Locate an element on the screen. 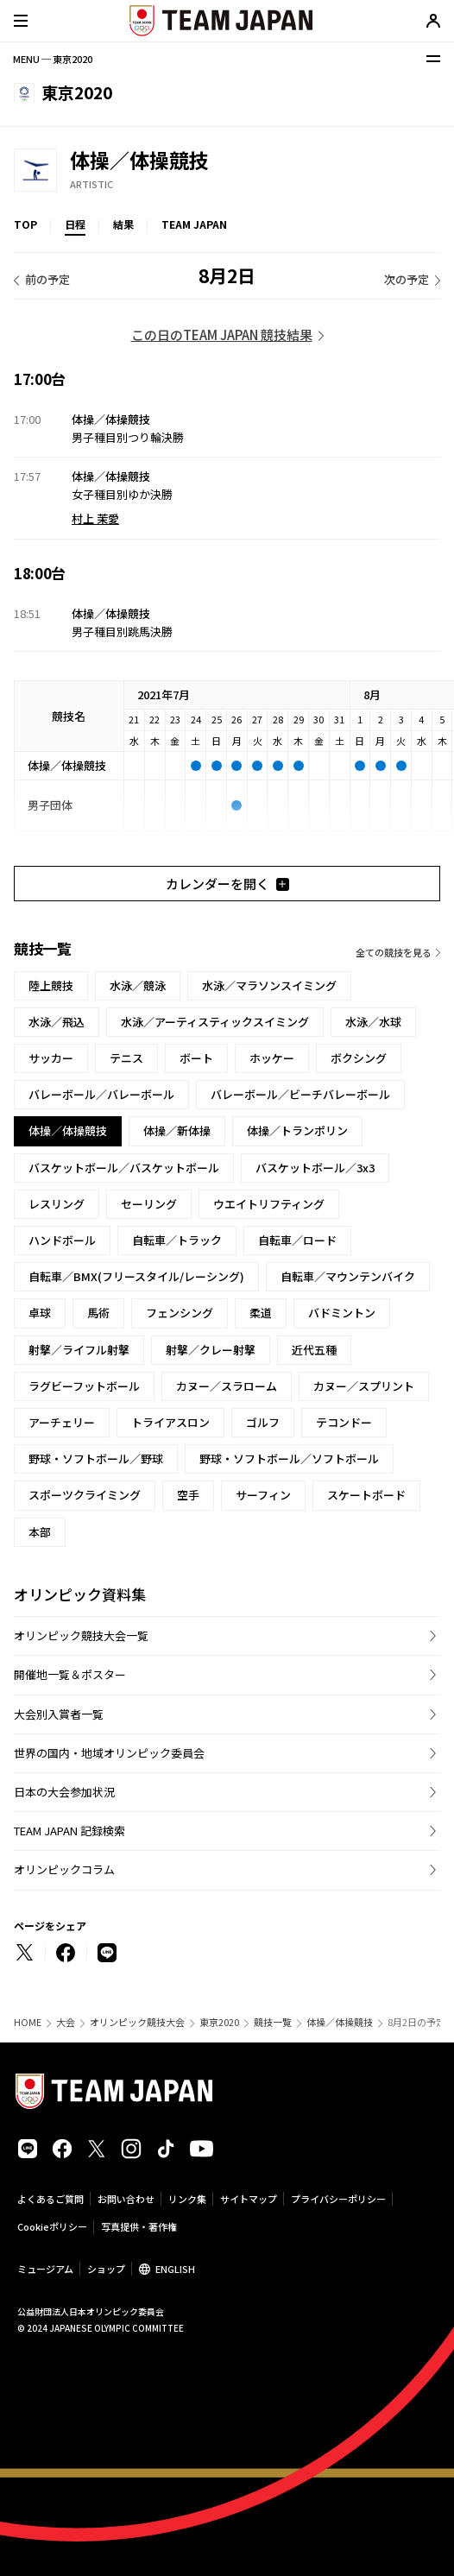 Image resolution: width=454 pixels, height=2576 pixels. ボート is located at coordinates (196, 1058).